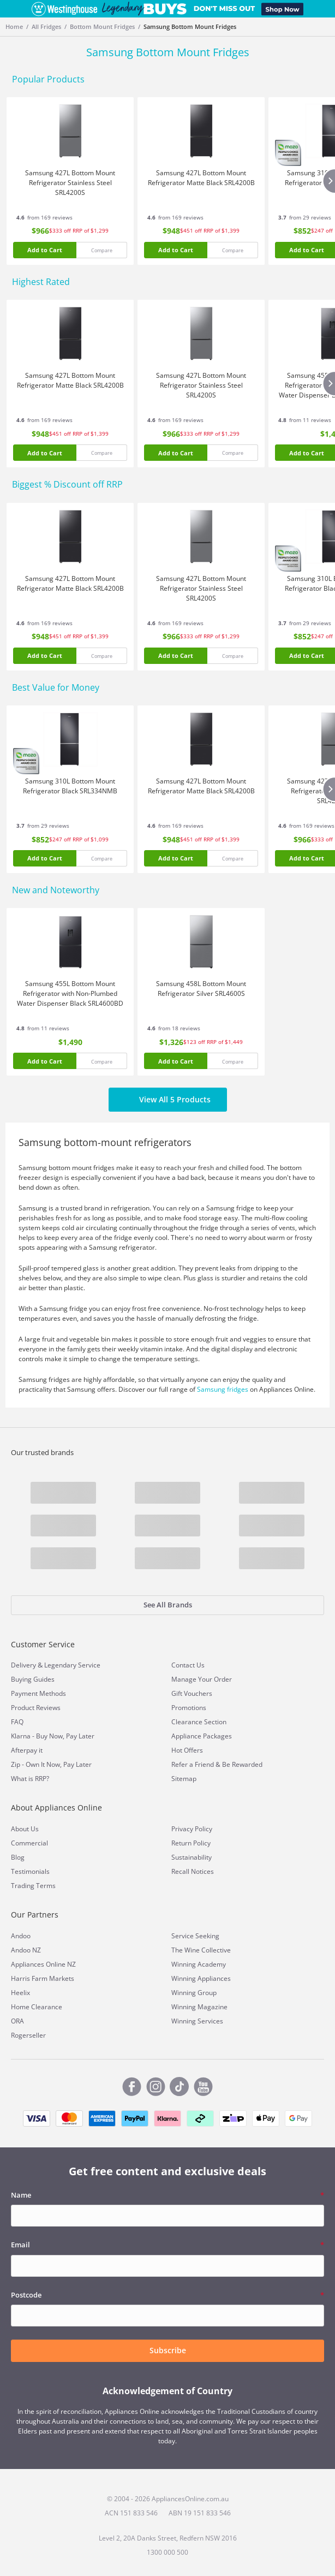 Image resolution: width=335 pixels, height=2576 pixels. I want to click on Samsung fridges, so click(222, 1389).